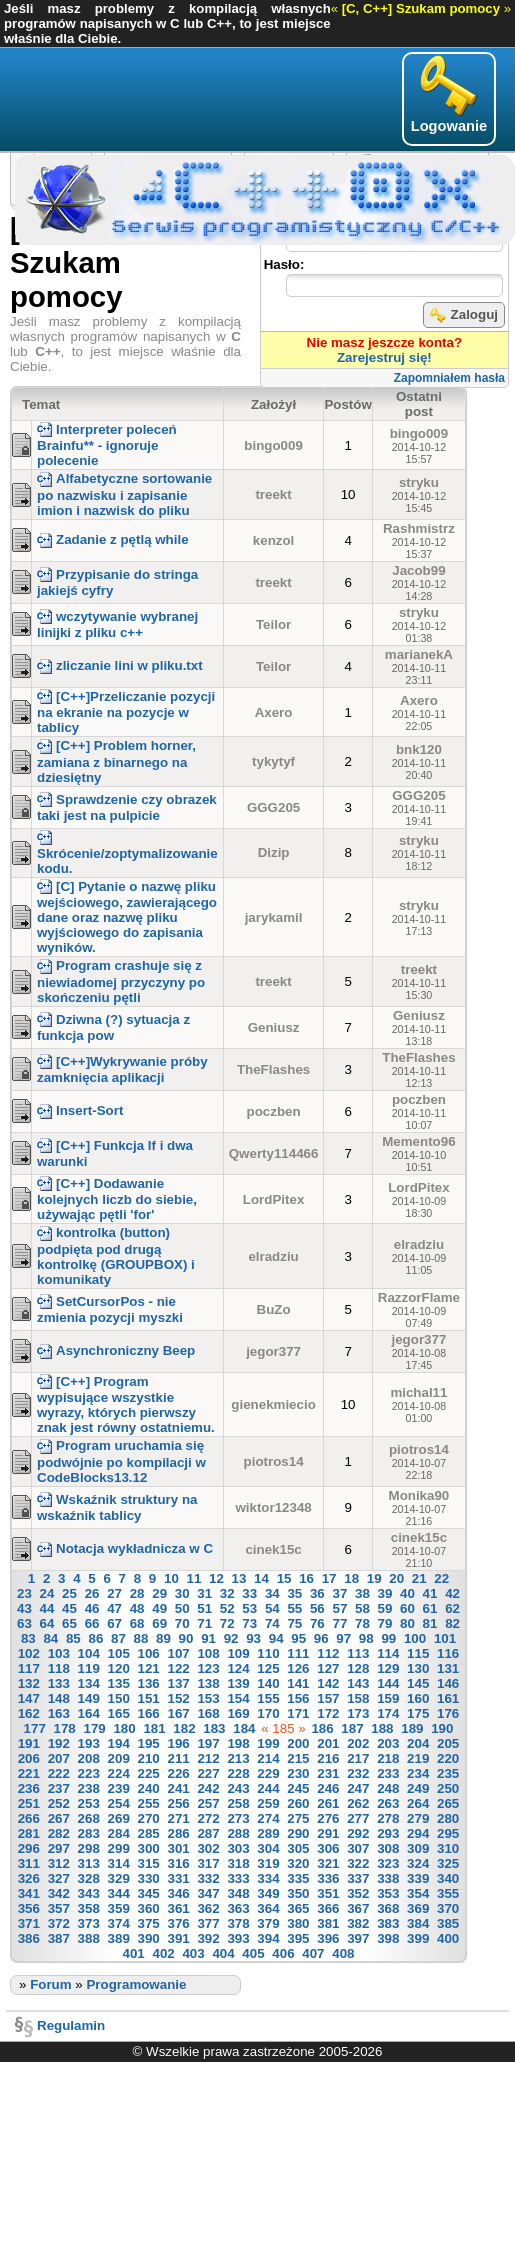  I want to click on [C++]Przeliczanie pozycji na ekranie na pozycje w tablicy, so click(126, 712).